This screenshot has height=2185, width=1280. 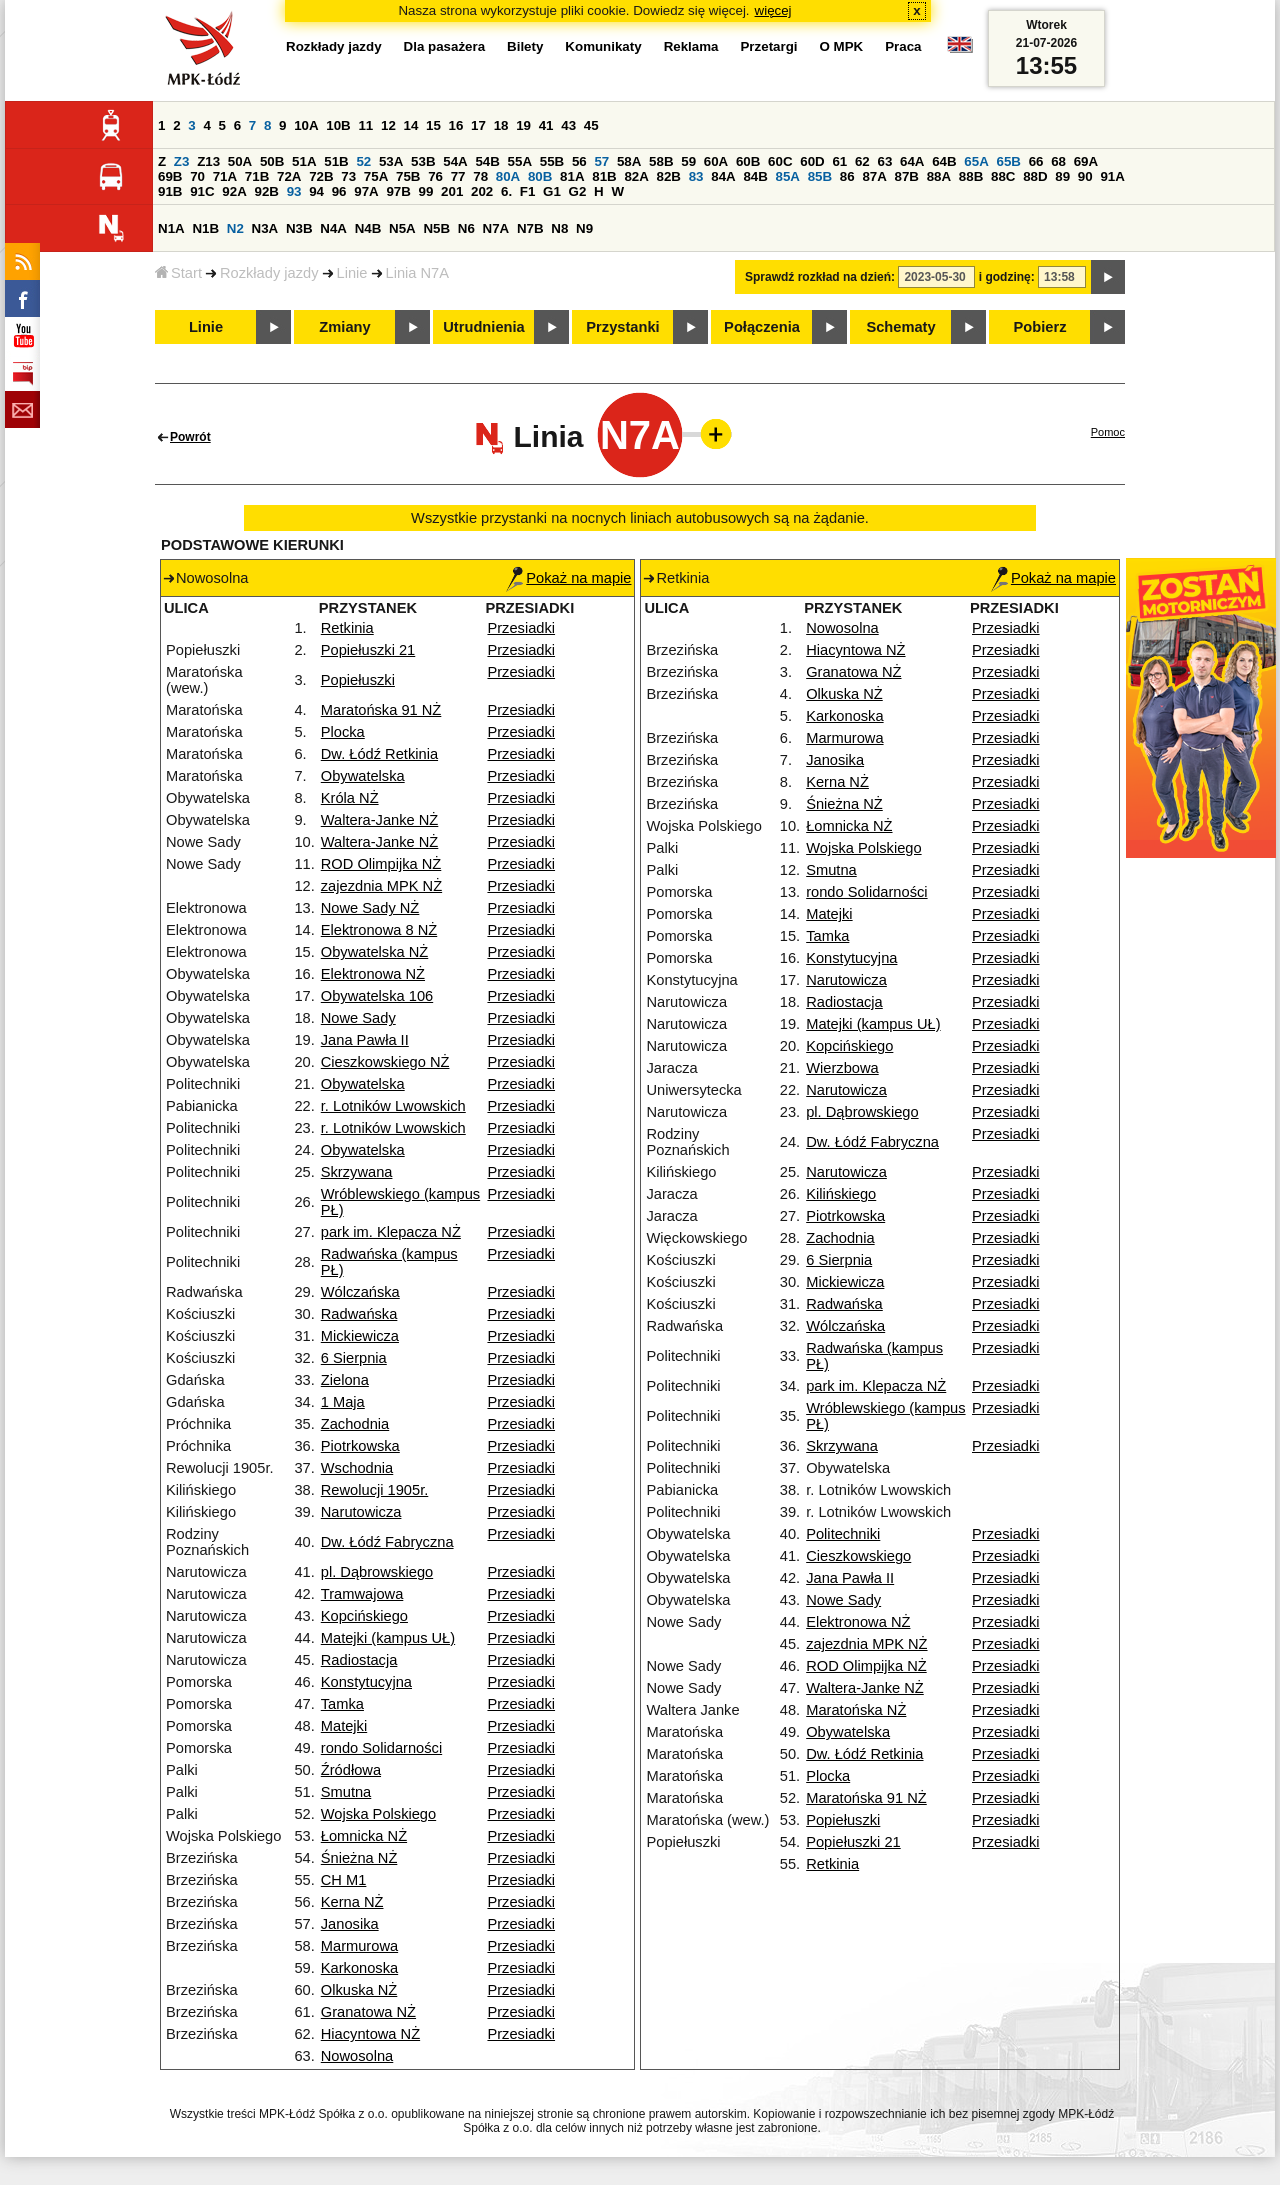 What do you see at coordinates (357, 1172) in the screenshot?
I see `Skrzywana` at bounding box center [357, 1172].